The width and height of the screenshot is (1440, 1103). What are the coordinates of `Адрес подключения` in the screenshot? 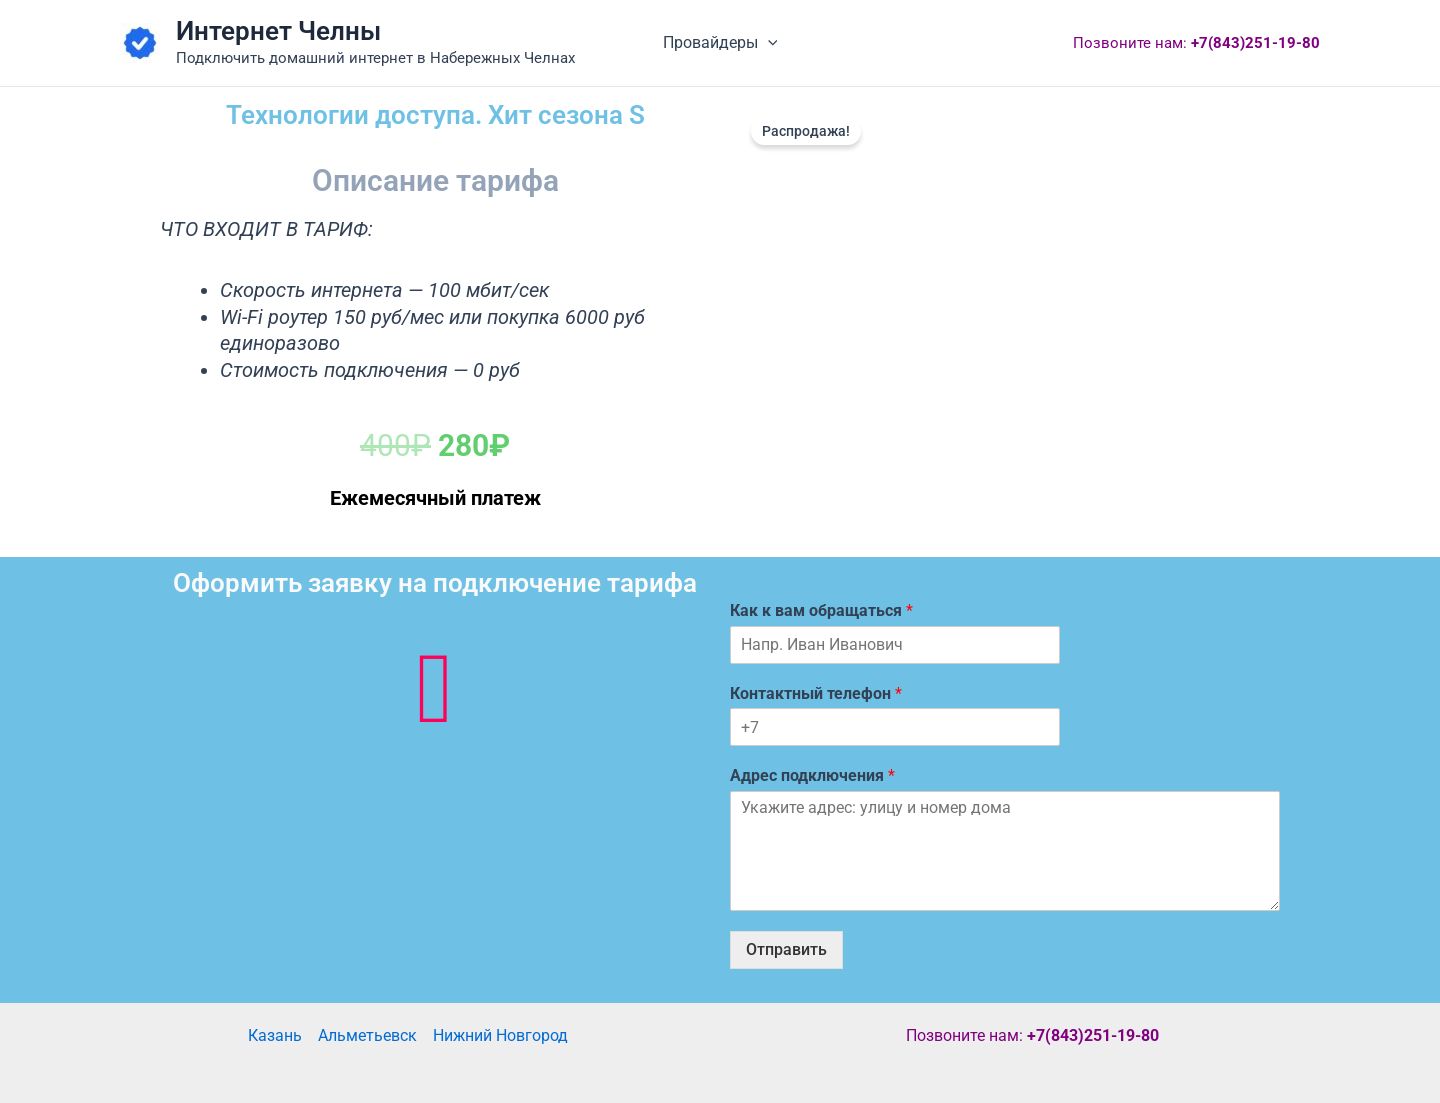 It's located at (812, 775).